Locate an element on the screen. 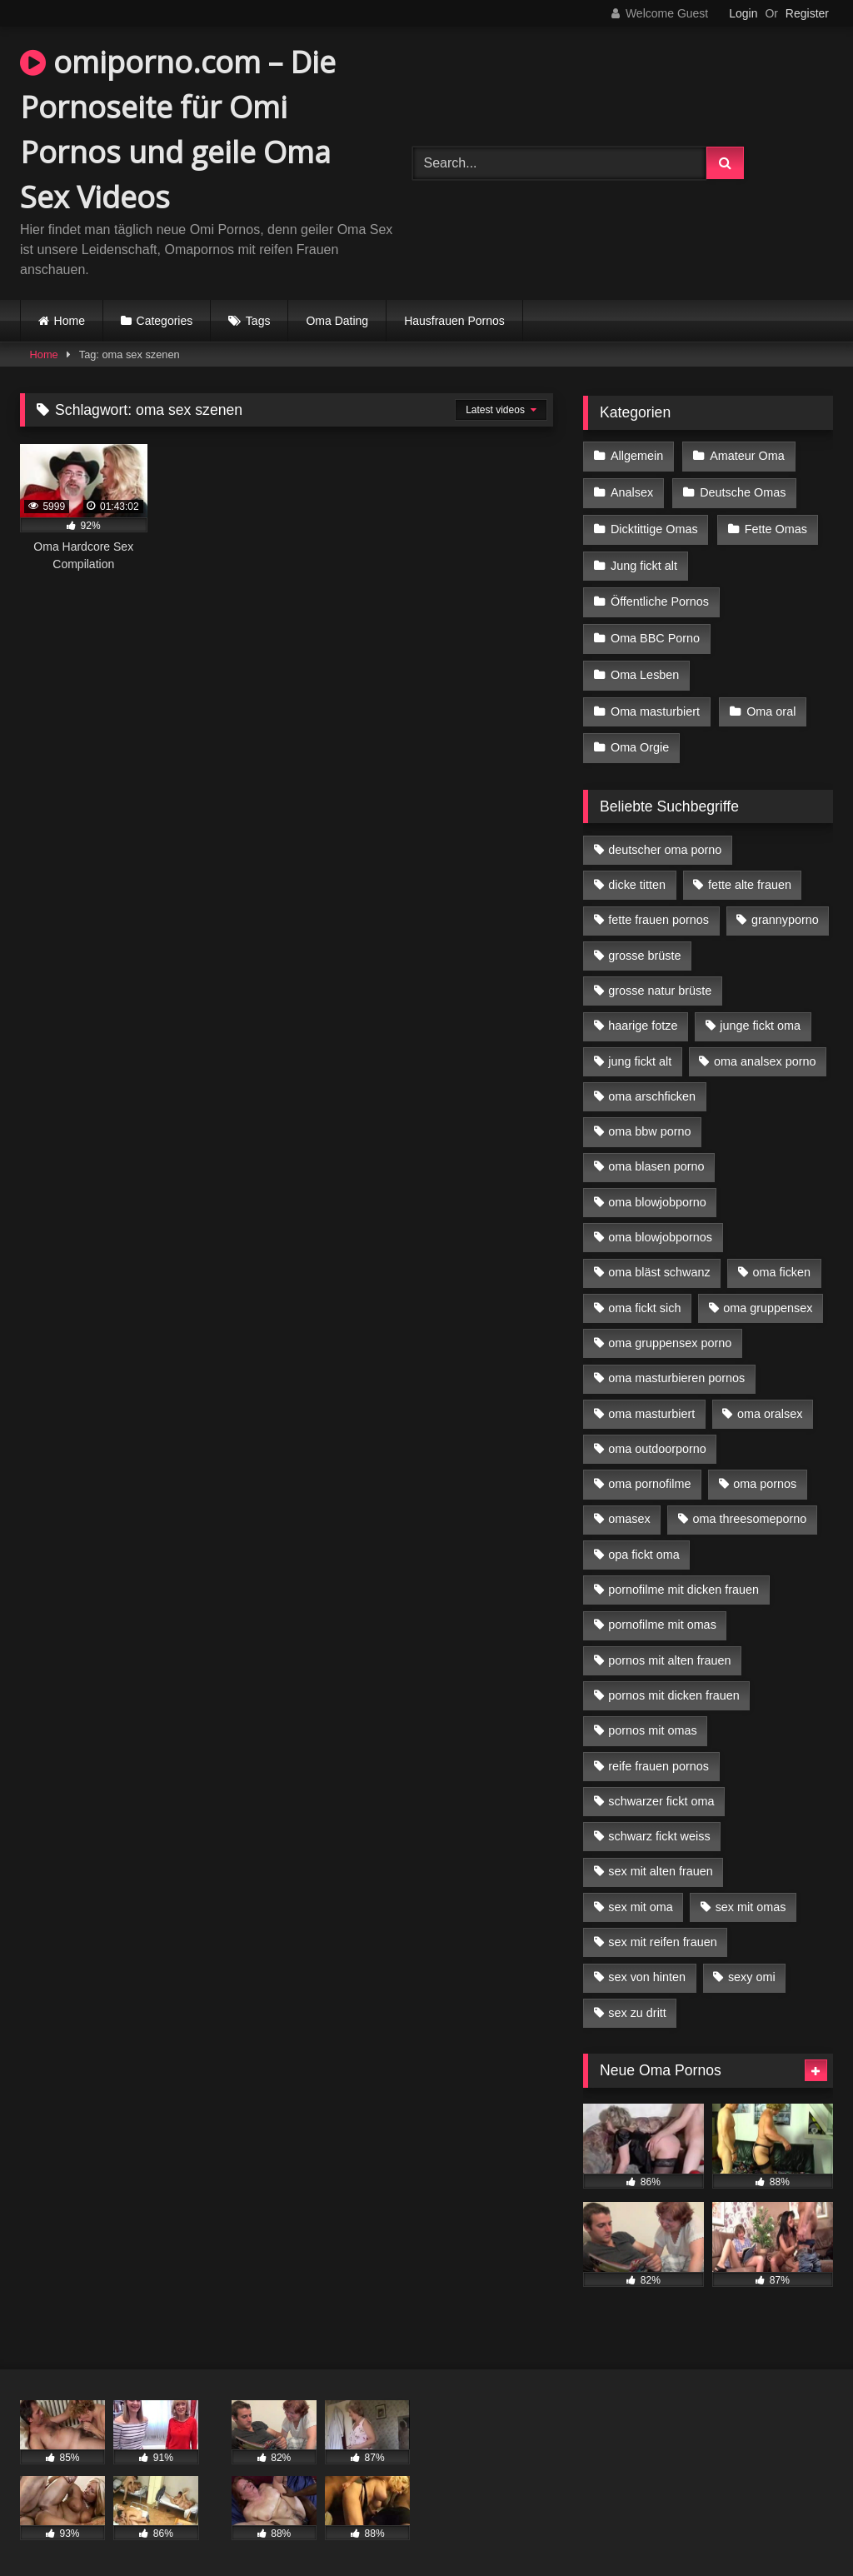 This screenshot has width=853, height=2576. Jung fickt alt is located at coordinates (644, 561).